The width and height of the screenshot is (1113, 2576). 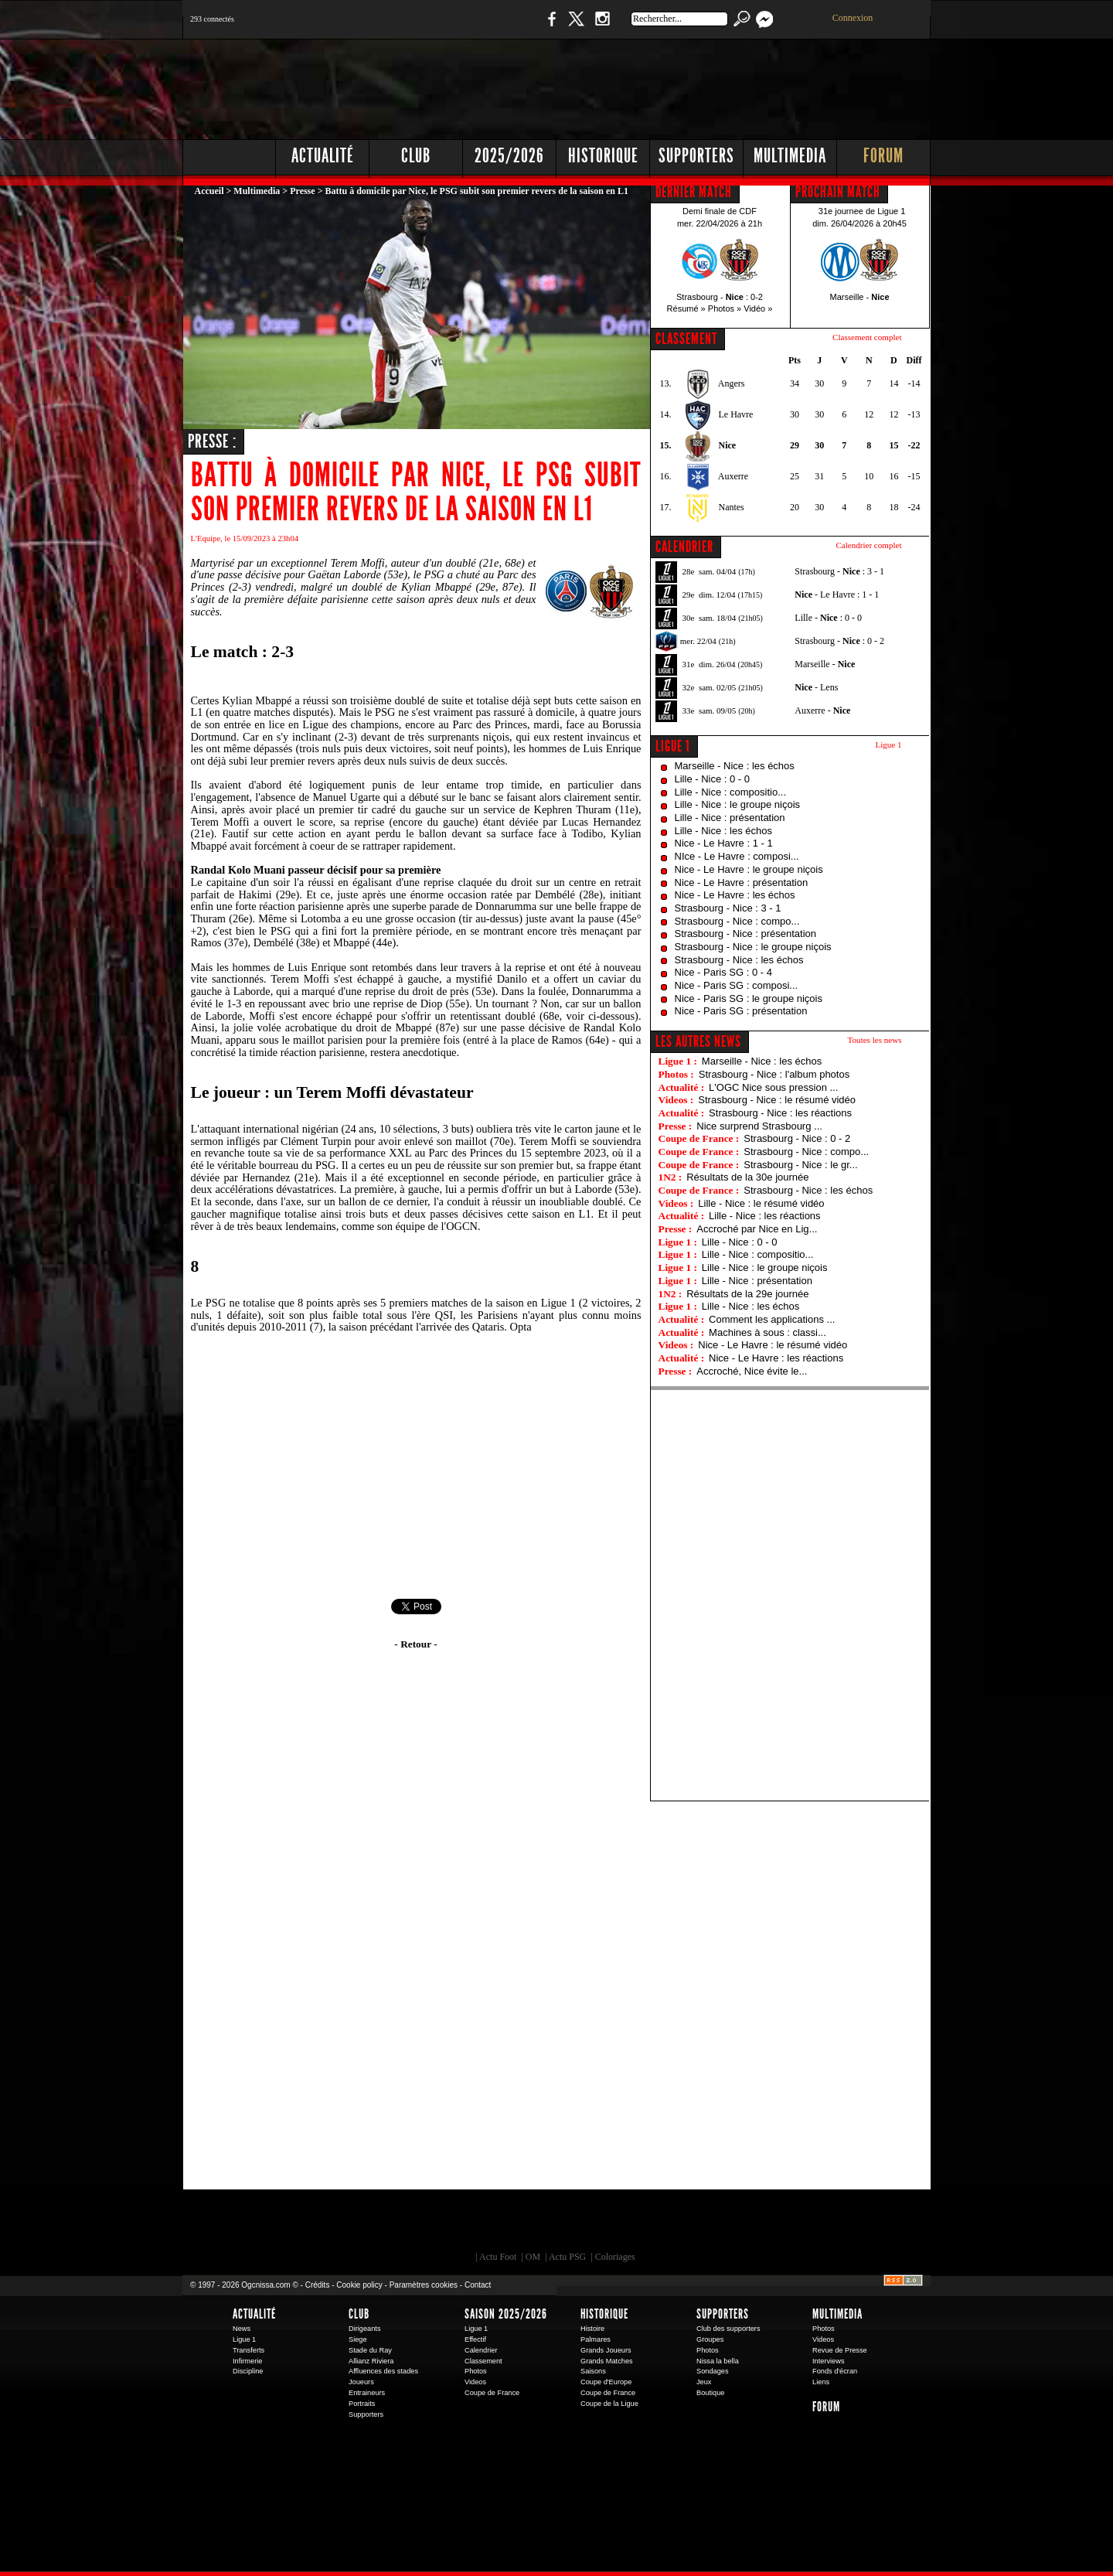 I want to click on Revue de Presse, so click(x=839, y=2350).